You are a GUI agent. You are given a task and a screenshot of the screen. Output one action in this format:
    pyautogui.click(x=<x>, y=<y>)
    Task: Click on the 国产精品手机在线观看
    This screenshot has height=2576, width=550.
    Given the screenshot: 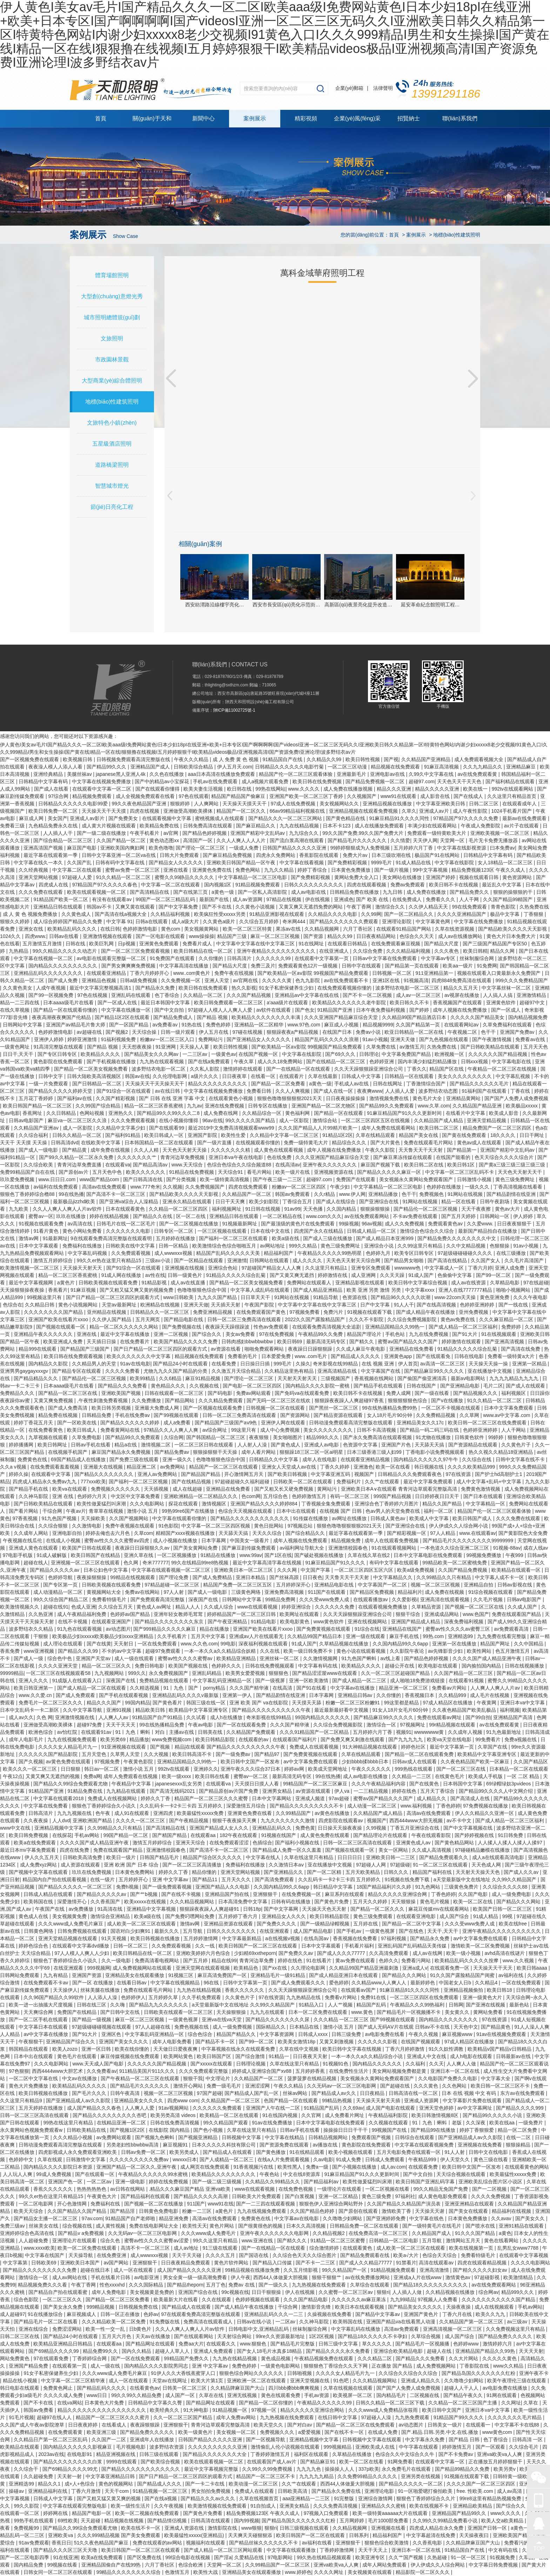 What is the action you would take?
    pyautogui.click(x=379, y=1386)
    